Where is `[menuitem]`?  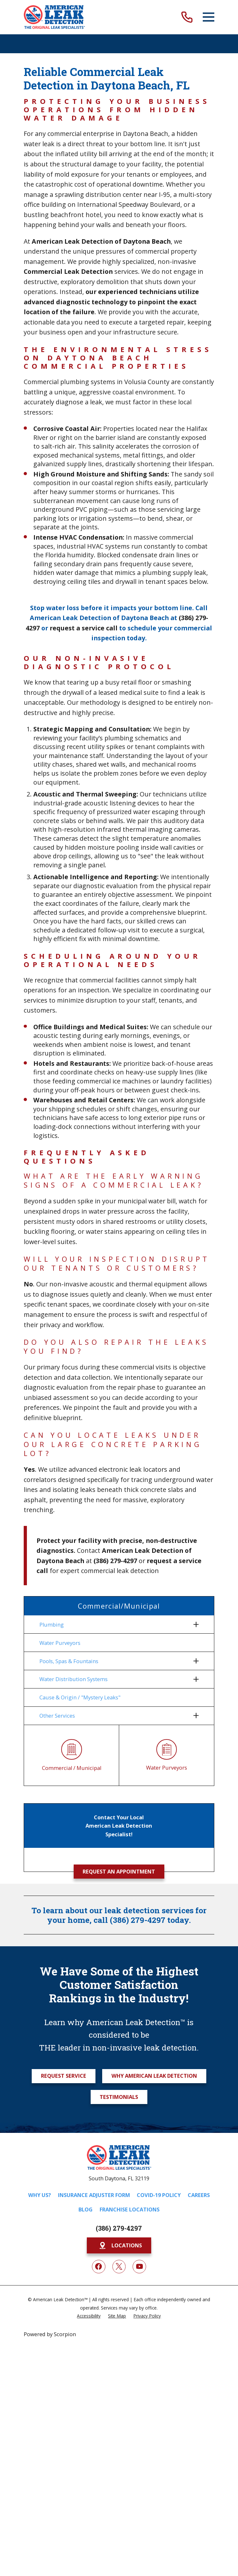 [menuitem] is located at coordinates (114, 1624).